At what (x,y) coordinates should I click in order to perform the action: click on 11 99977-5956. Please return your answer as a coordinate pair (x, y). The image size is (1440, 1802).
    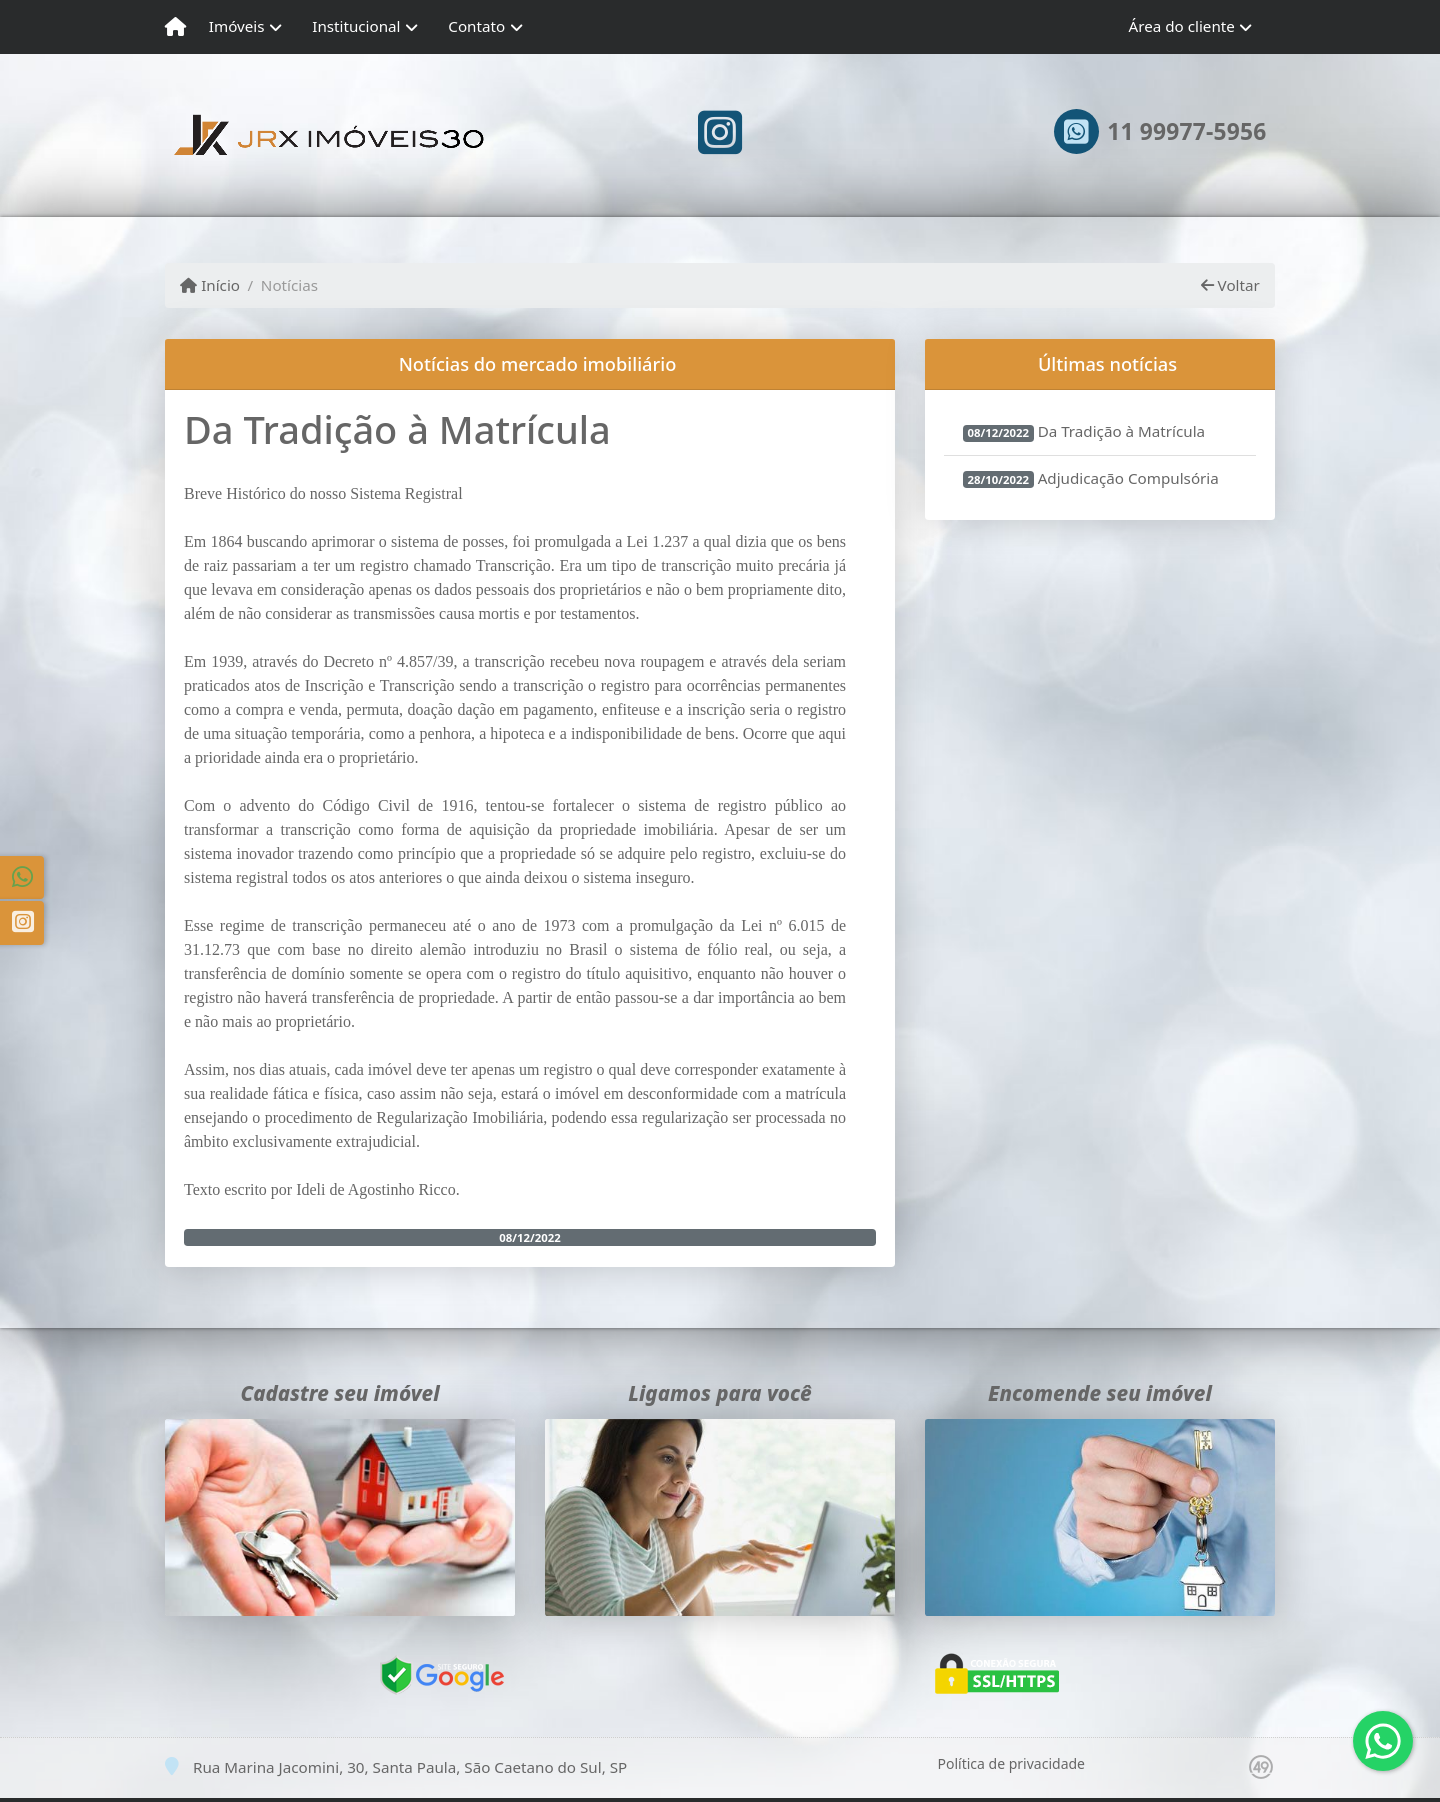
    Looking at the image, I should click on (1186, 132).